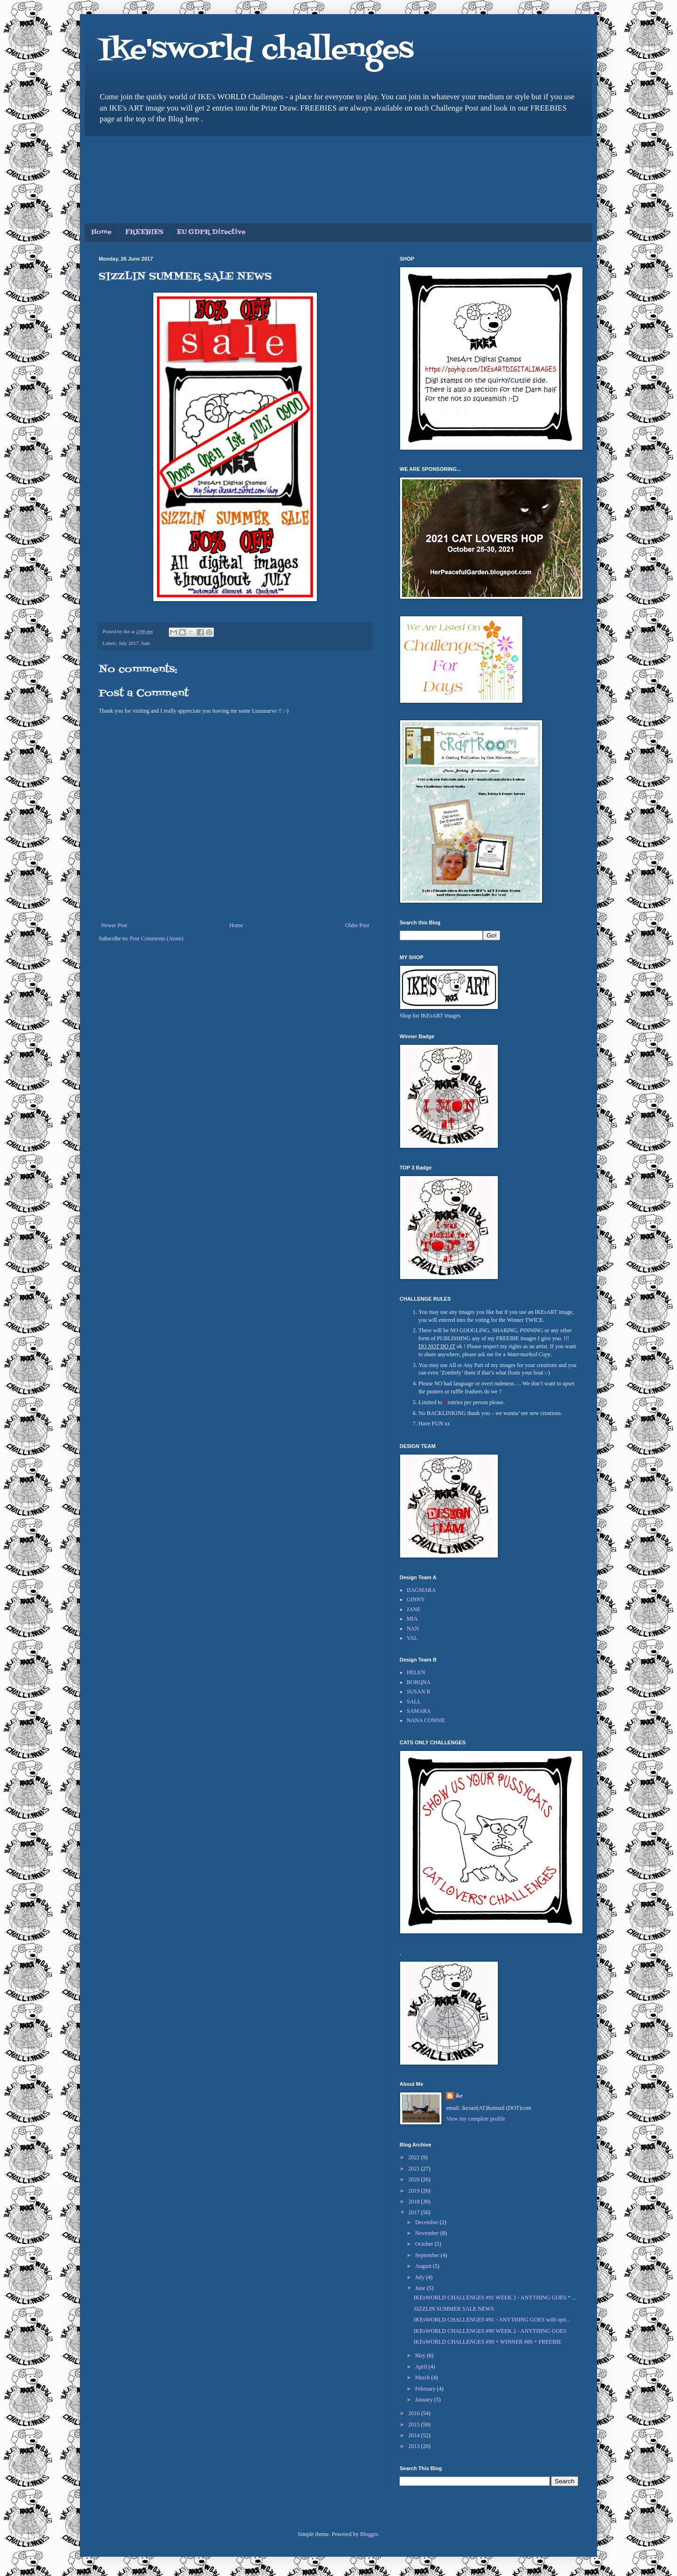 Image resolution: width=677 pixels, height=2576 pixels. What do you see at coordinates (421, 2366) in the screenshot?
I see `April` at bounding box center [421, 2366].